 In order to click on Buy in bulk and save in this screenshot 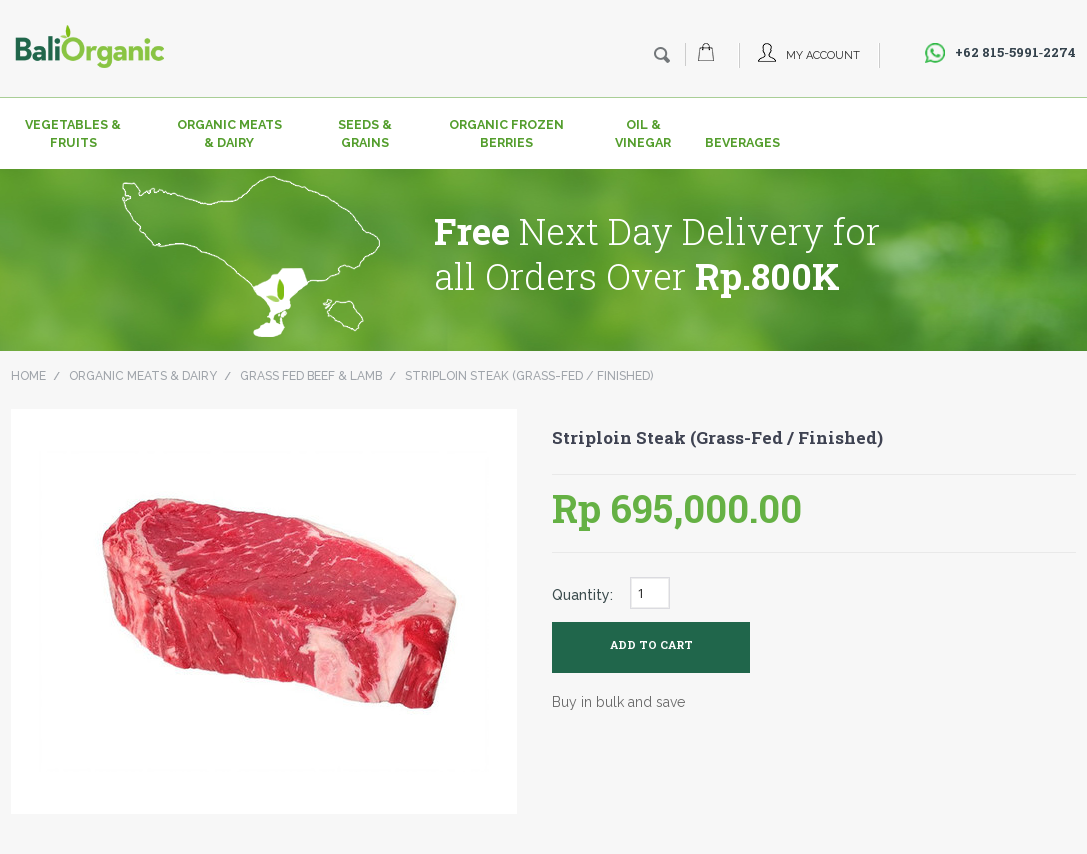, I will do `click(618, 702)`.